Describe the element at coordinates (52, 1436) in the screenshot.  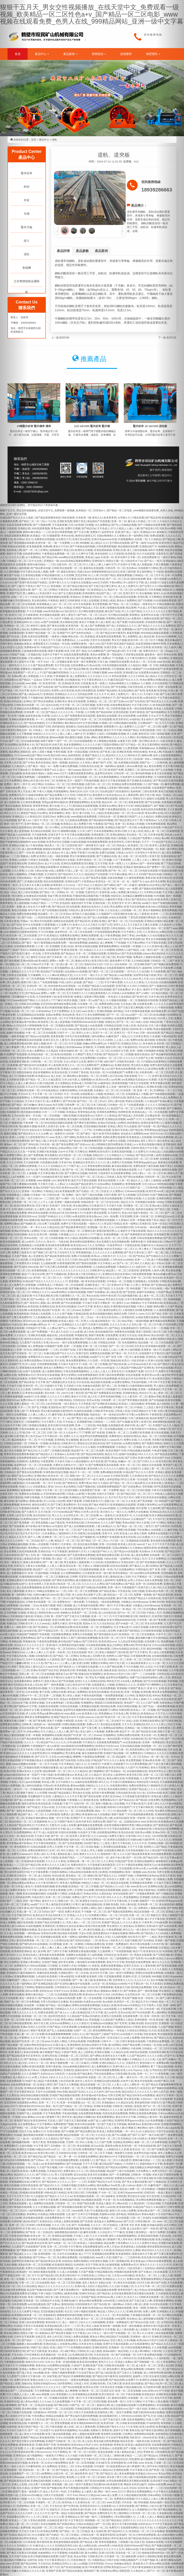
I see `中文字幕乱码一区` at that location.